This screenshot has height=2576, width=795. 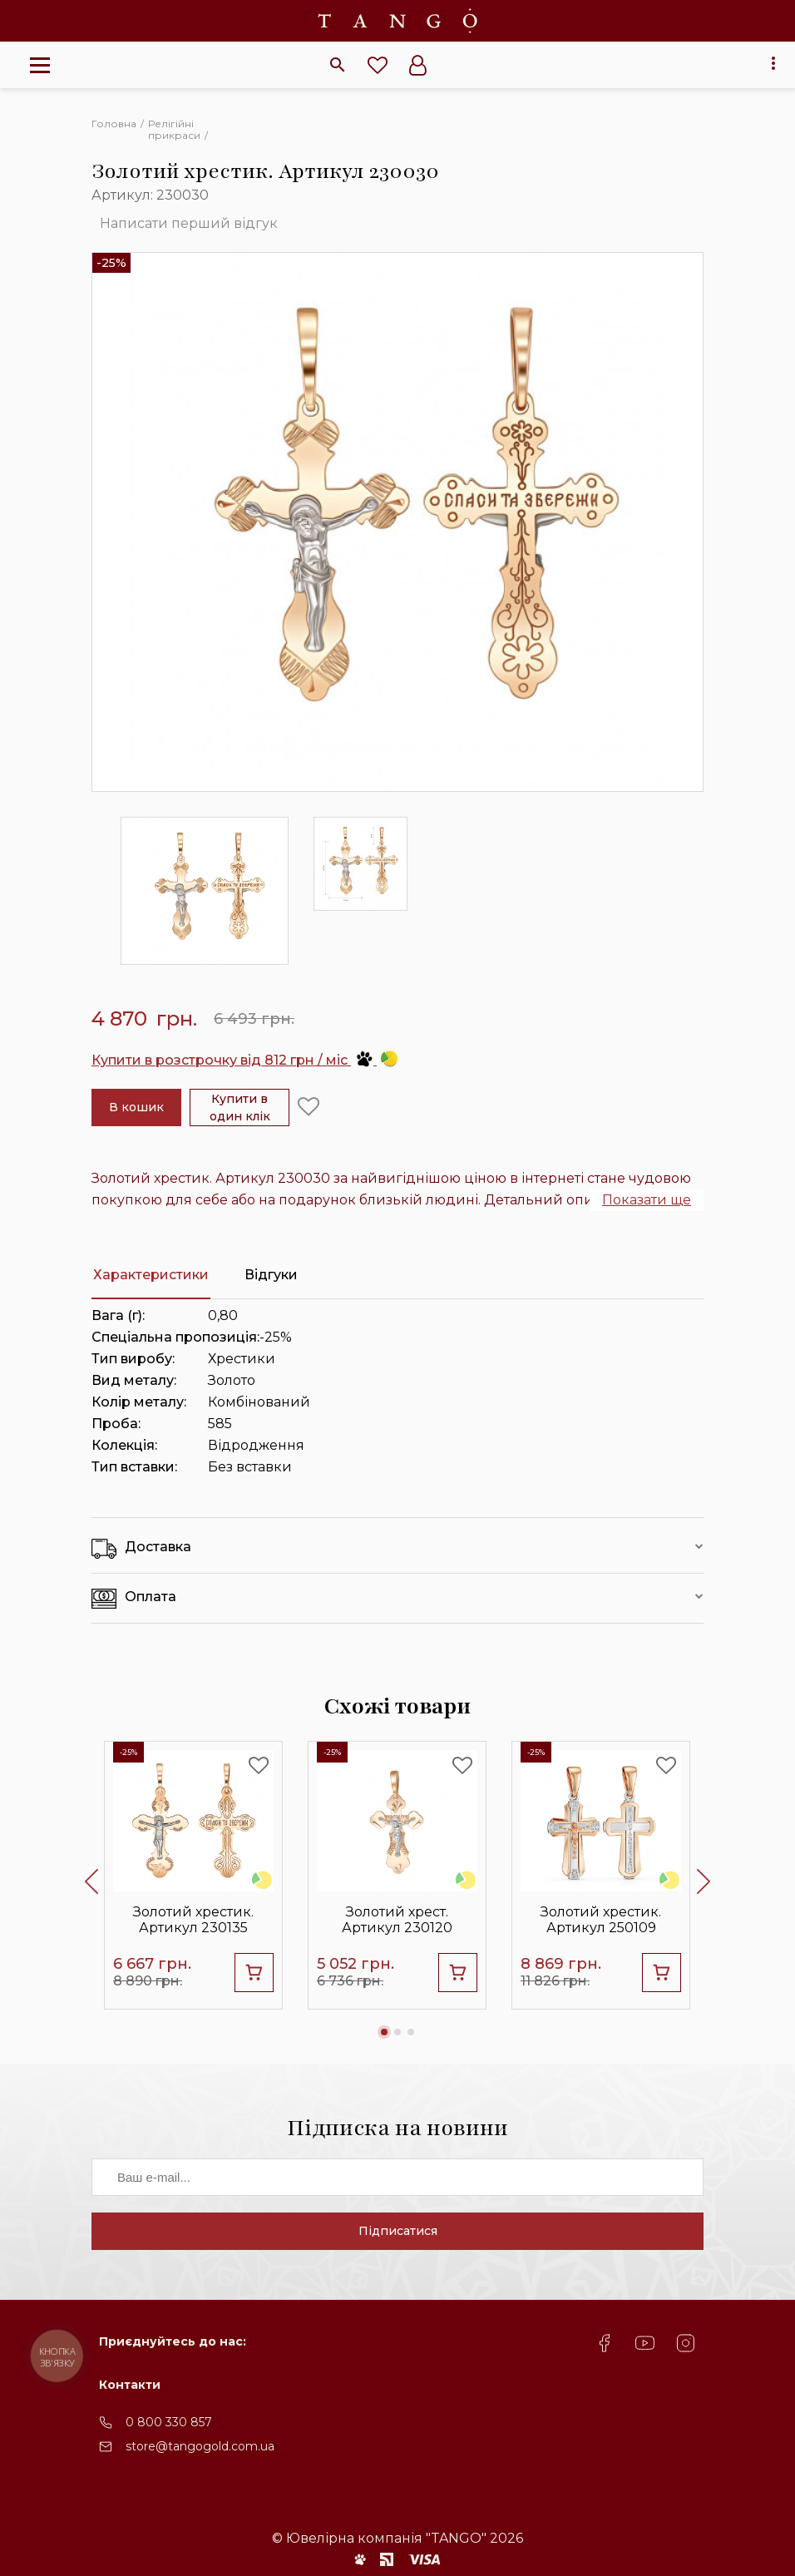 What do you see at coordinates (646, 1200) in the screenshot?
I see `Показати ще` at bounding box center [646, 1200].